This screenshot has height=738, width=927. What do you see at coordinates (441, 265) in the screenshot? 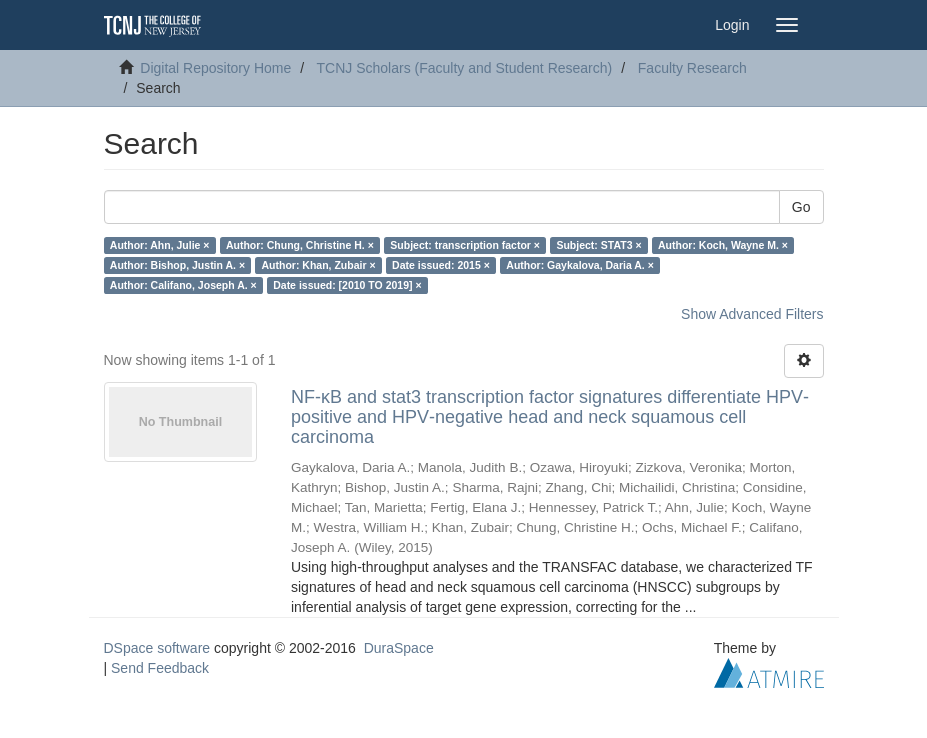
I see `Date issued: 2015 ×` at bounding box center [441, 265].